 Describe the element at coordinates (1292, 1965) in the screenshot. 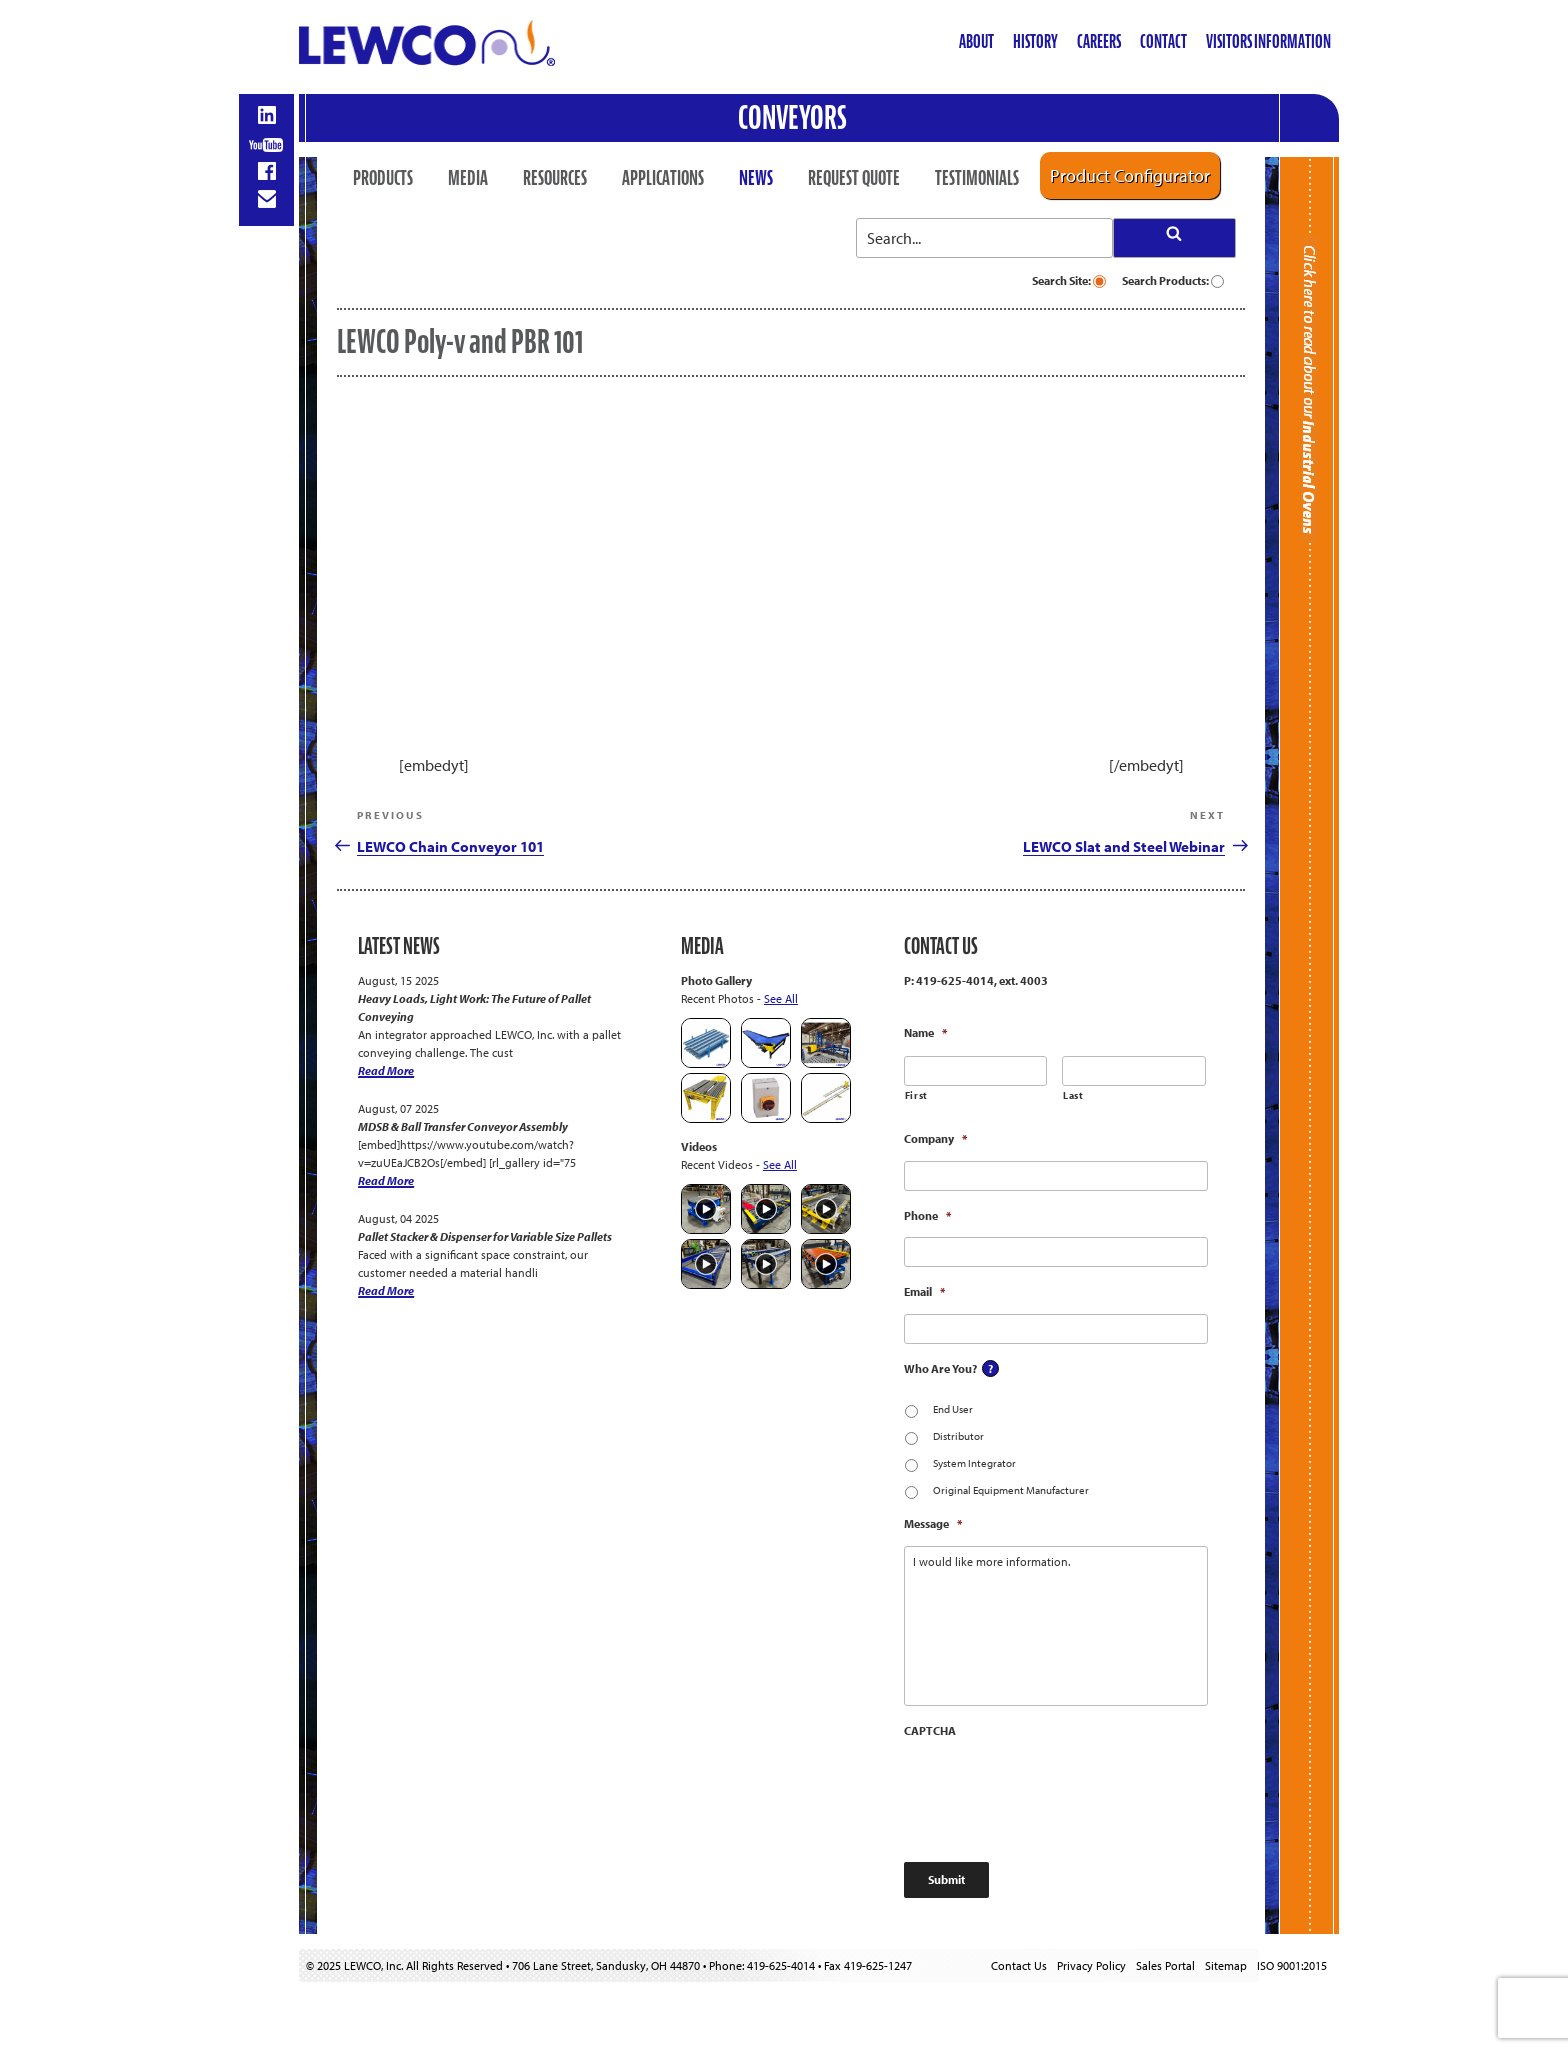

I see `ISO 9001:2015` at that location.